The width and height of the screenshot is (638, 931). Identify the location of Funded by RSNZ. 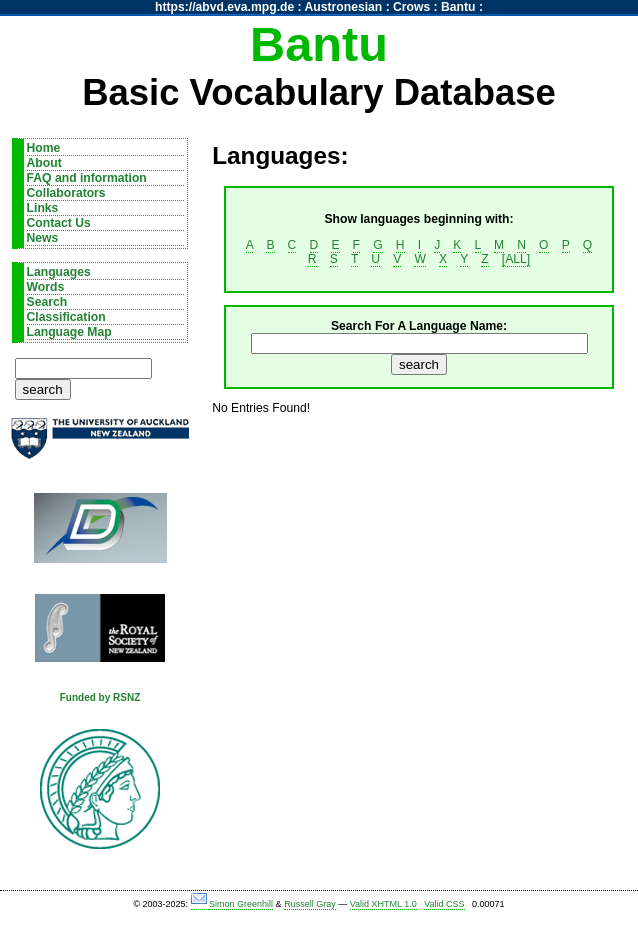
(100, 697).